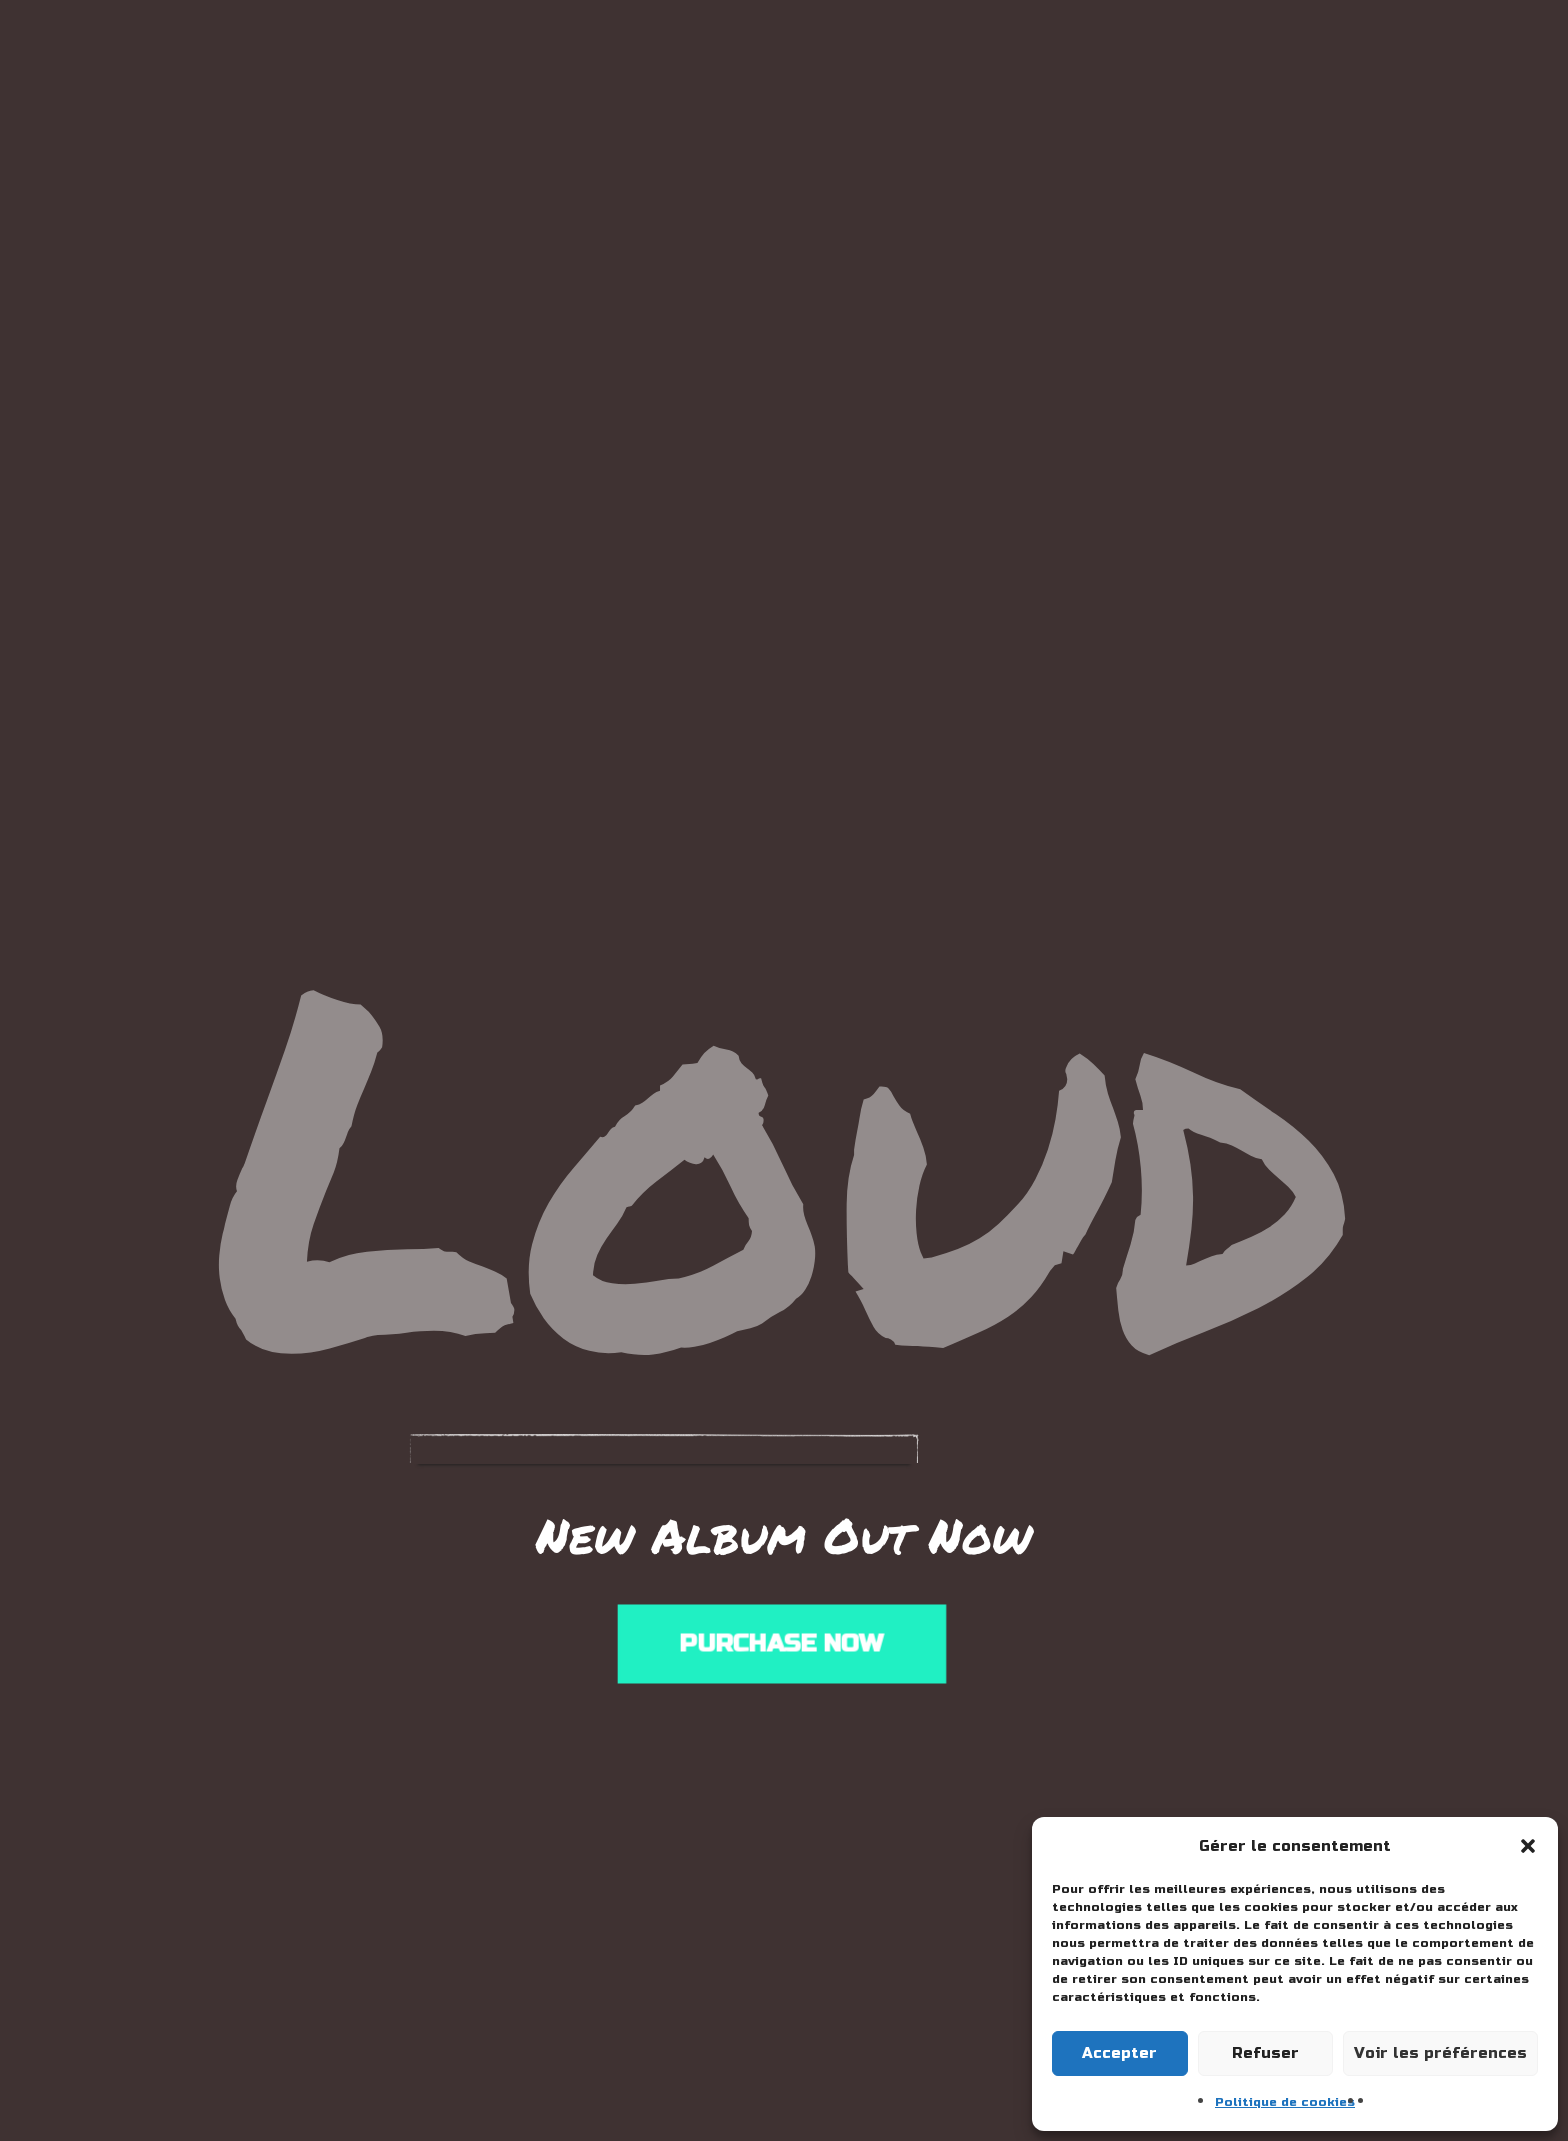  I want to click on [button], so click(1528, 1846).